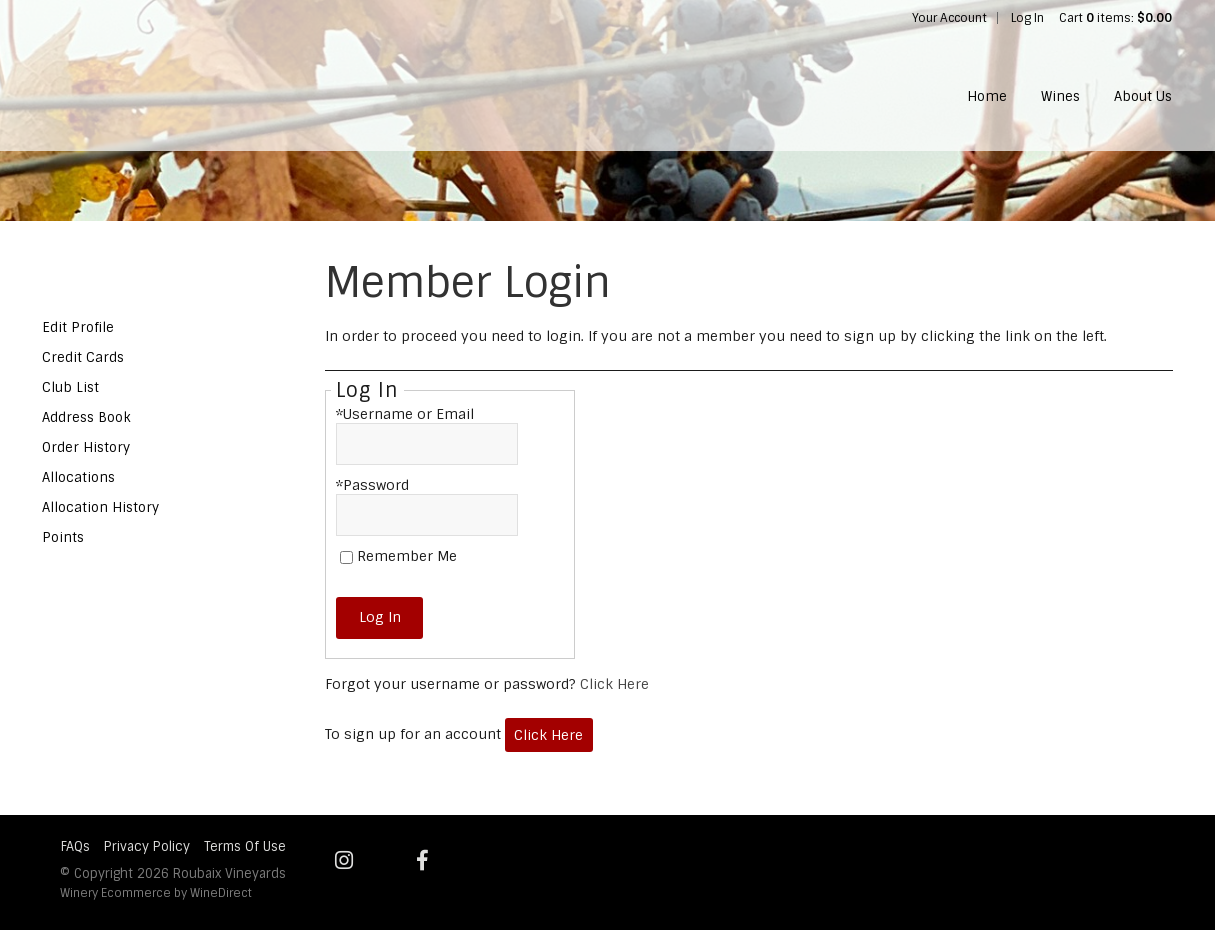 The height and width of the screenshot is (930, 1215). I want to click on Log In, so click(1027, 18).